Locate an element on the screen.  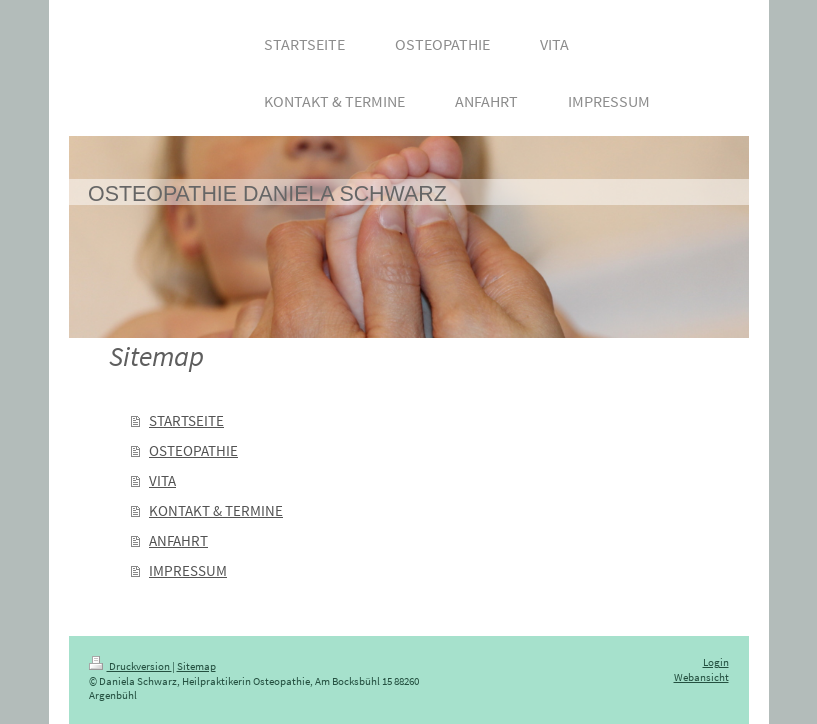
Sitemap is located at coordinates (196, 666).